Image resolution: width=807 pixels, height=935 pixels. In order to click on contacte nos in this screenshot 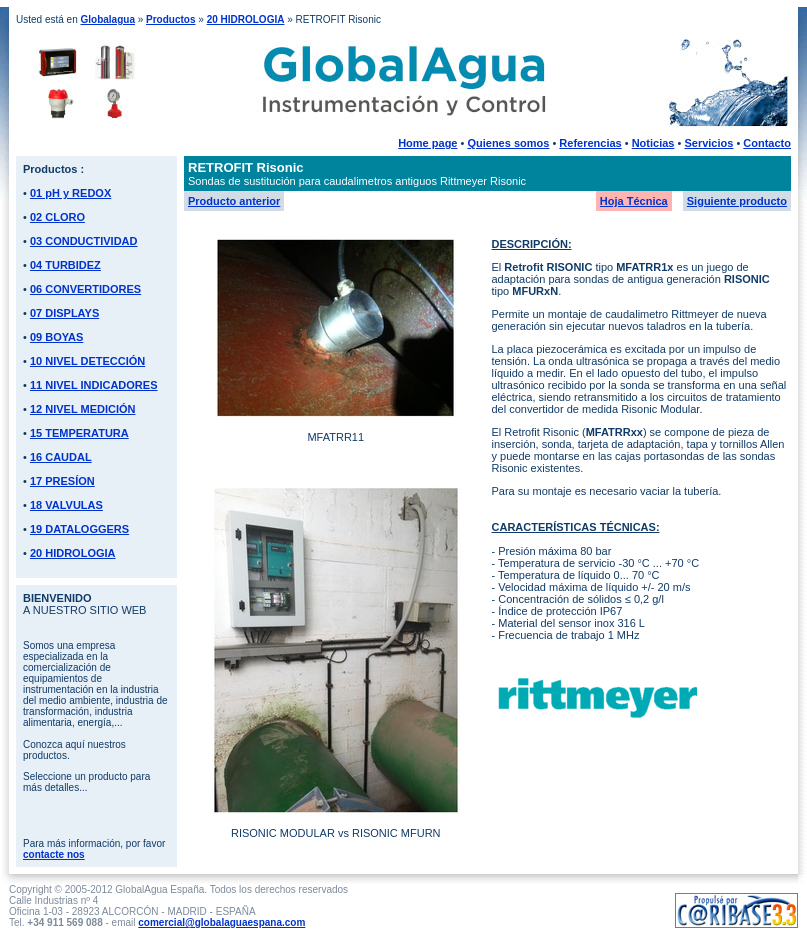, I will do `click(54, 854)`.